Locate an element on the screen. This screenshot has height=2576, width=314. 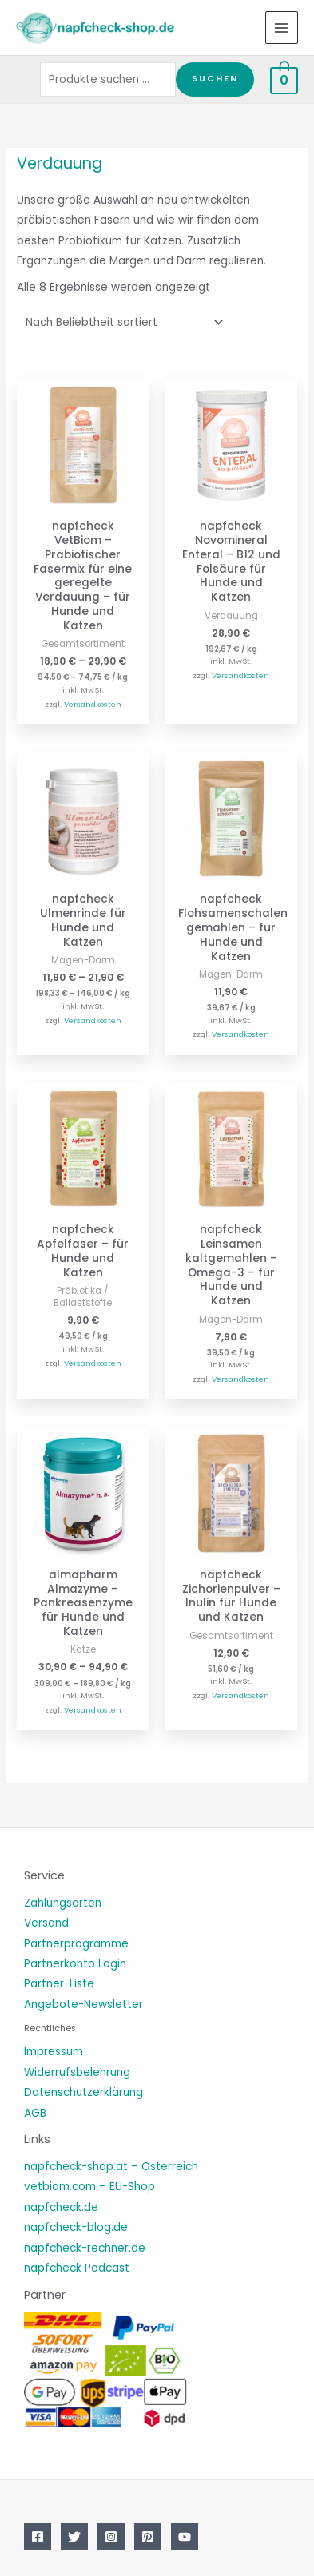
[Main menu toggle] is located at coordinates (281, 27).